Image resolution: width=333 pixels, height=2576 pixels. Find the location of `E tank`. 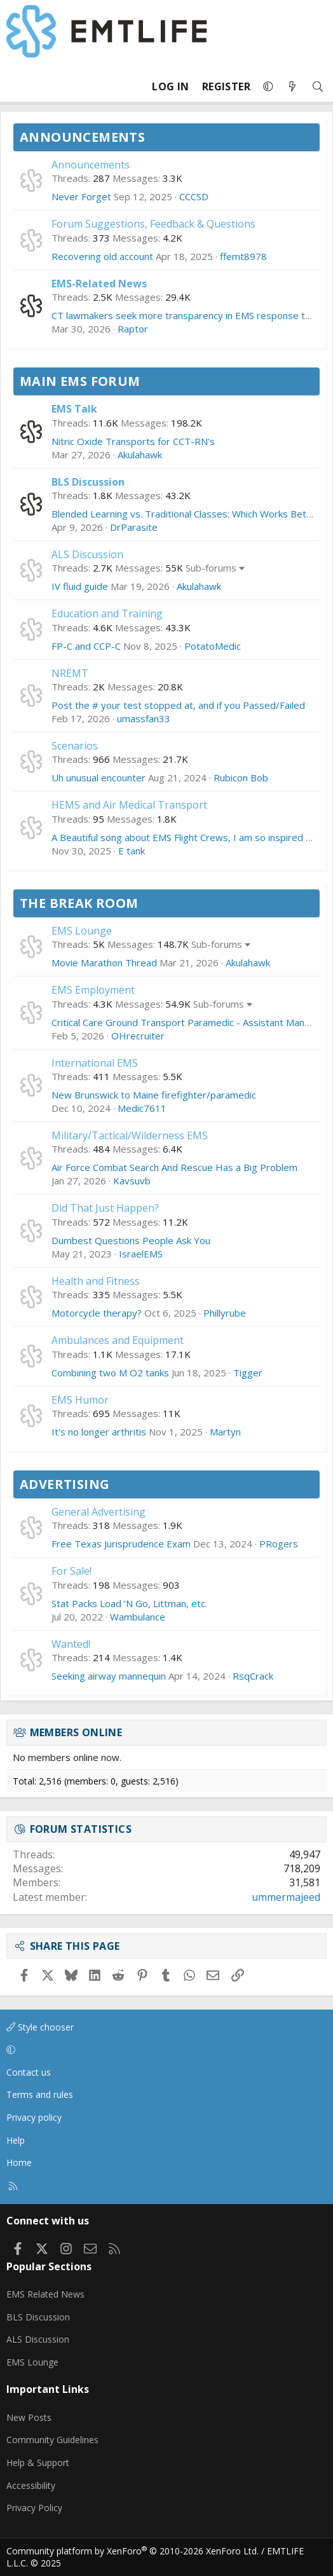

E tank is located at coordinates (131, 850).